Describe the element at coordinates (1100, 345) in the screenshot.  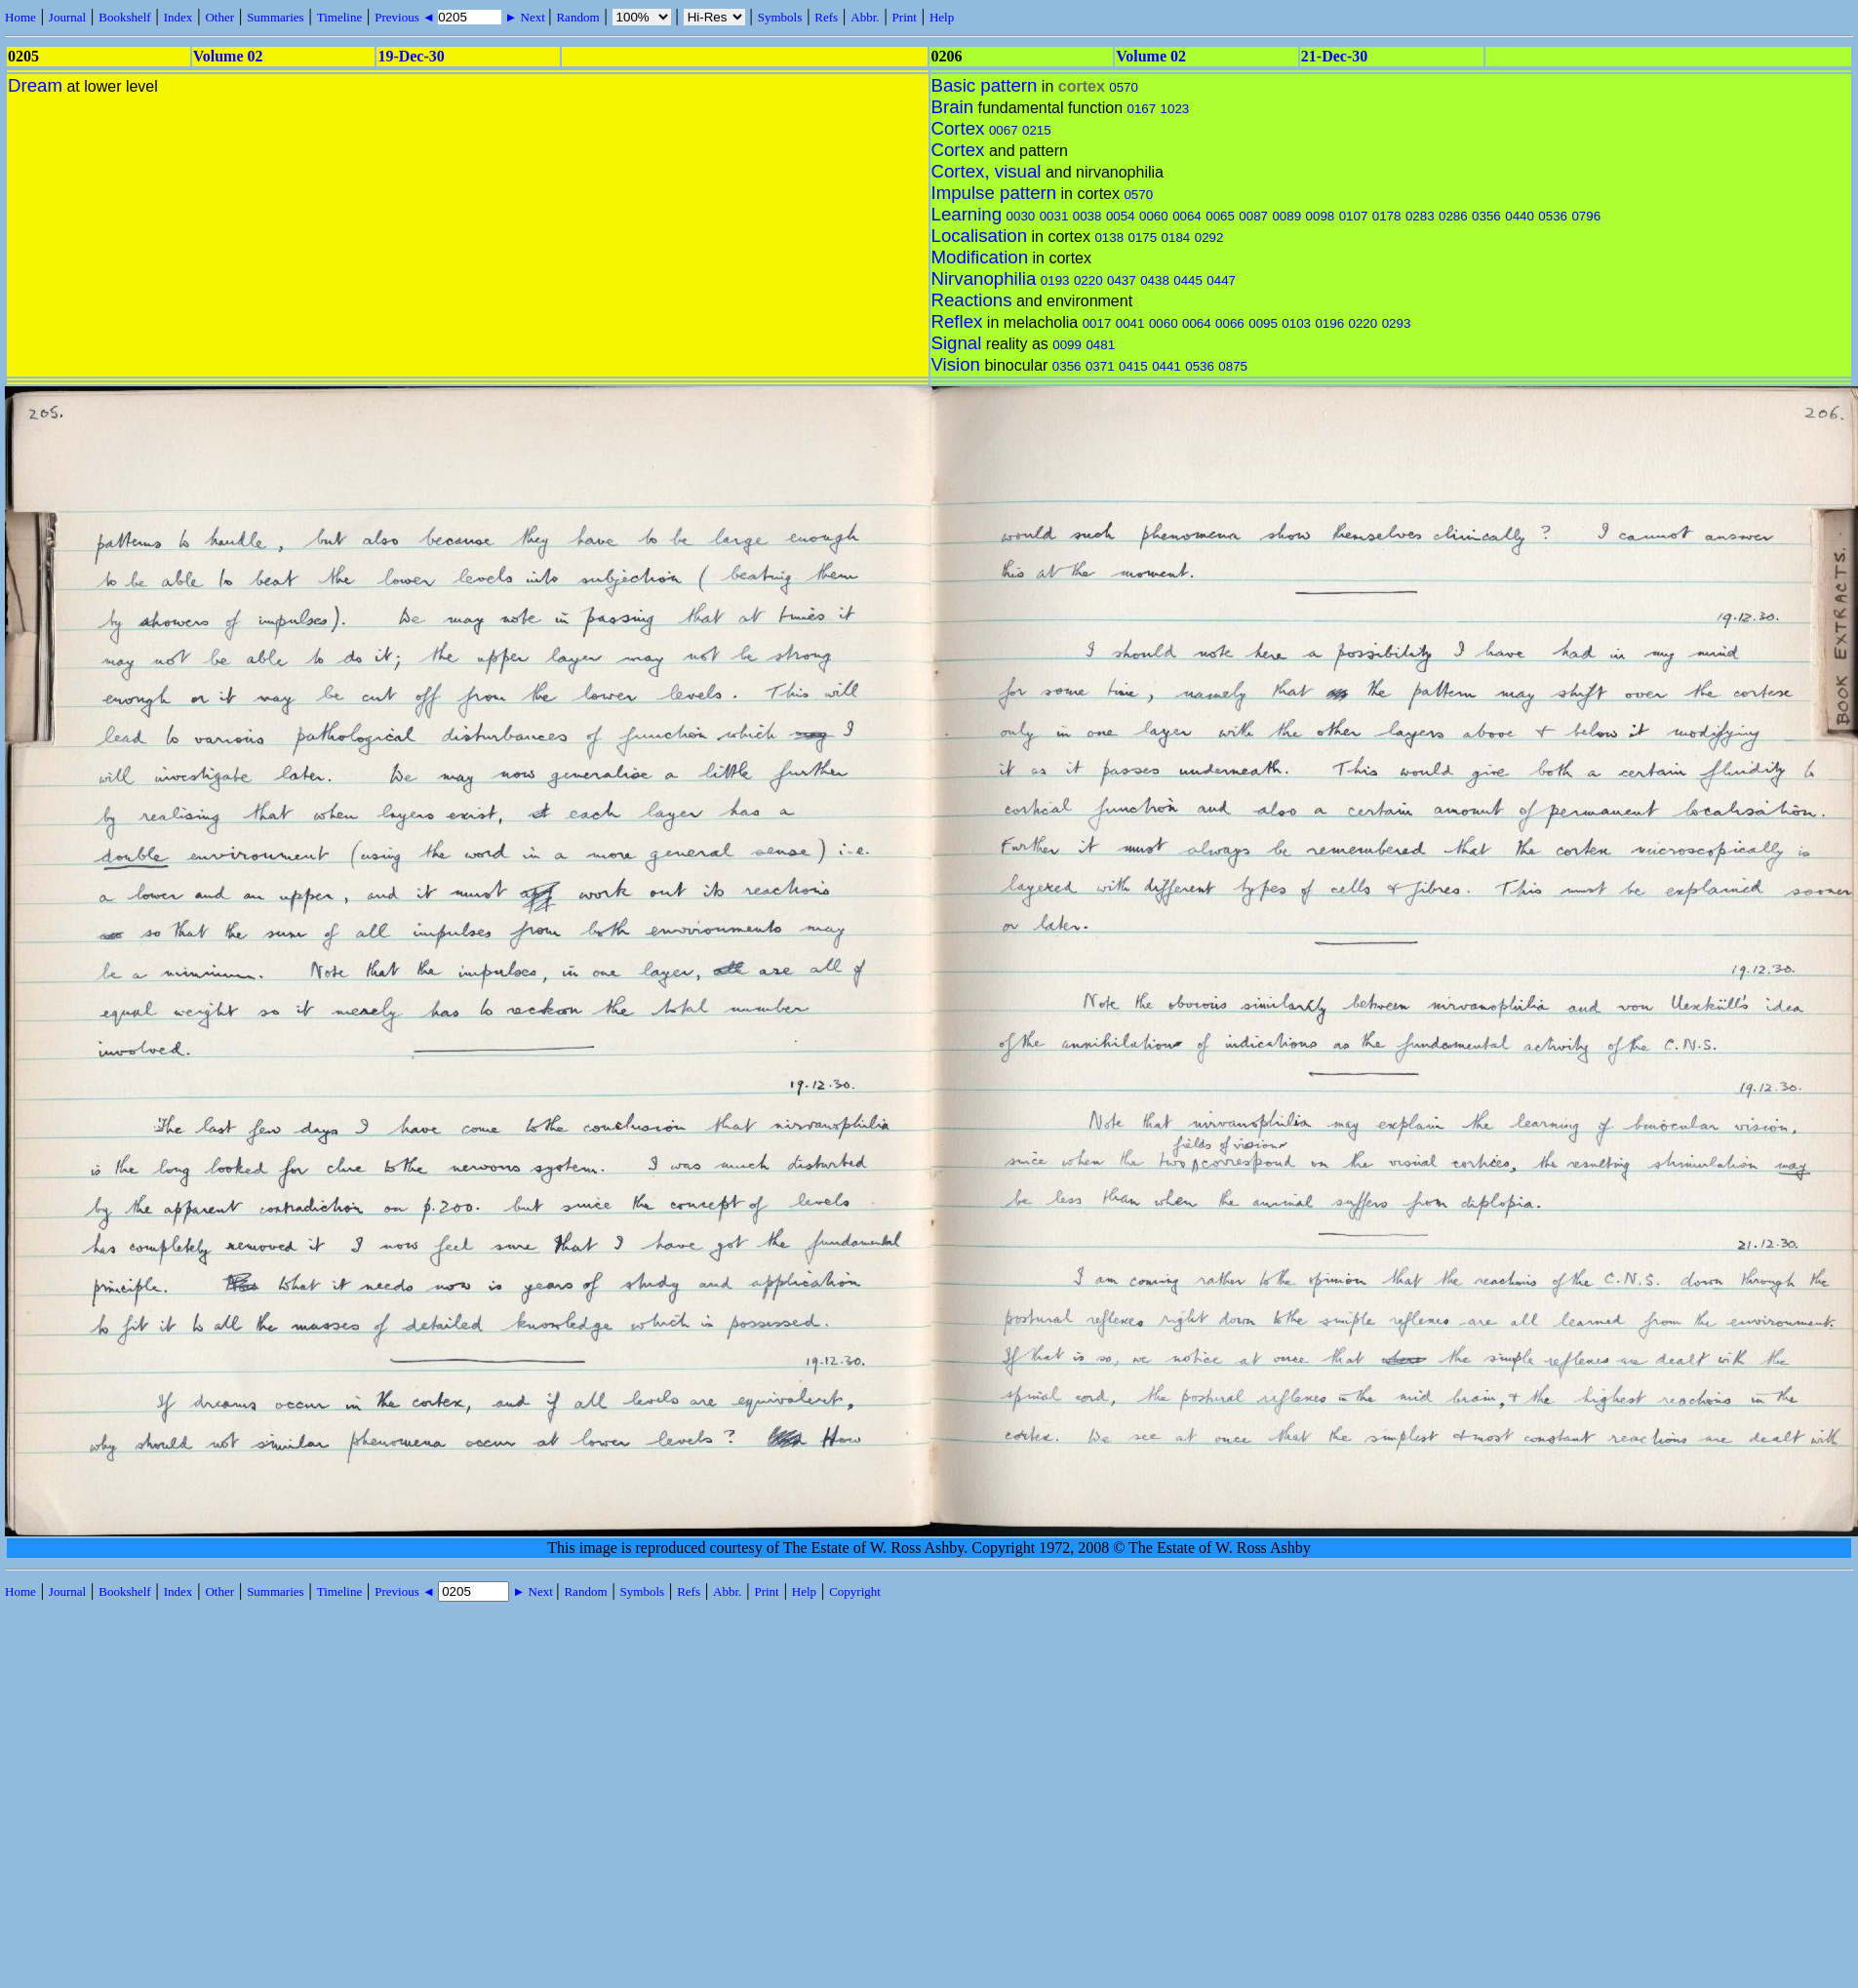
I see `0481` at that location.